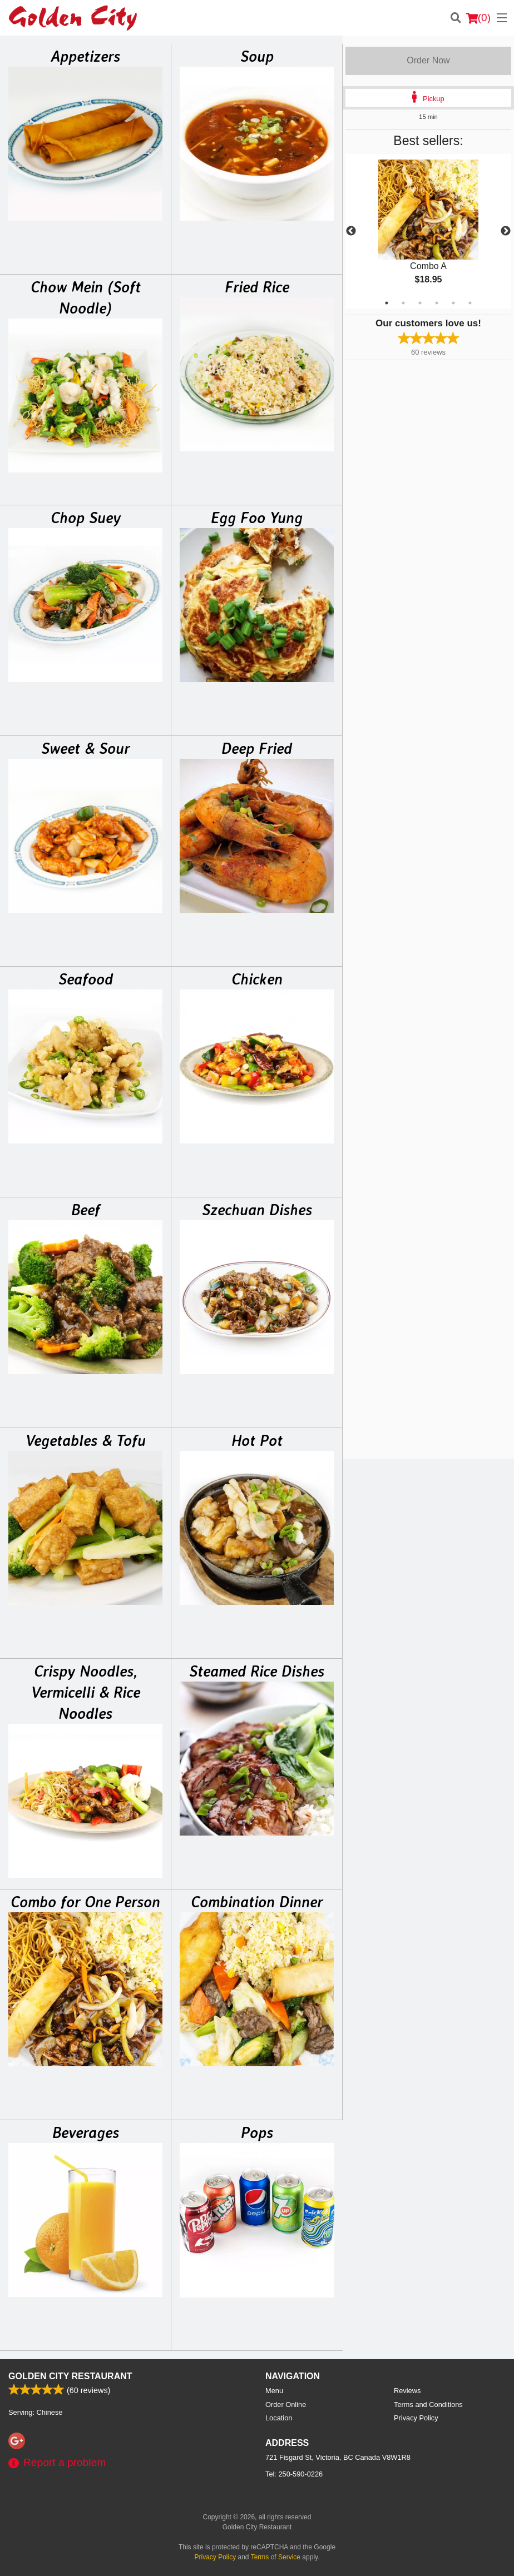 Image resolution: width=514 pixels, height=2576 pixels. What do you see at coordinates (256, 748) in the screenshot?
I see `Deep Fried` at bounding box center [256, 748].